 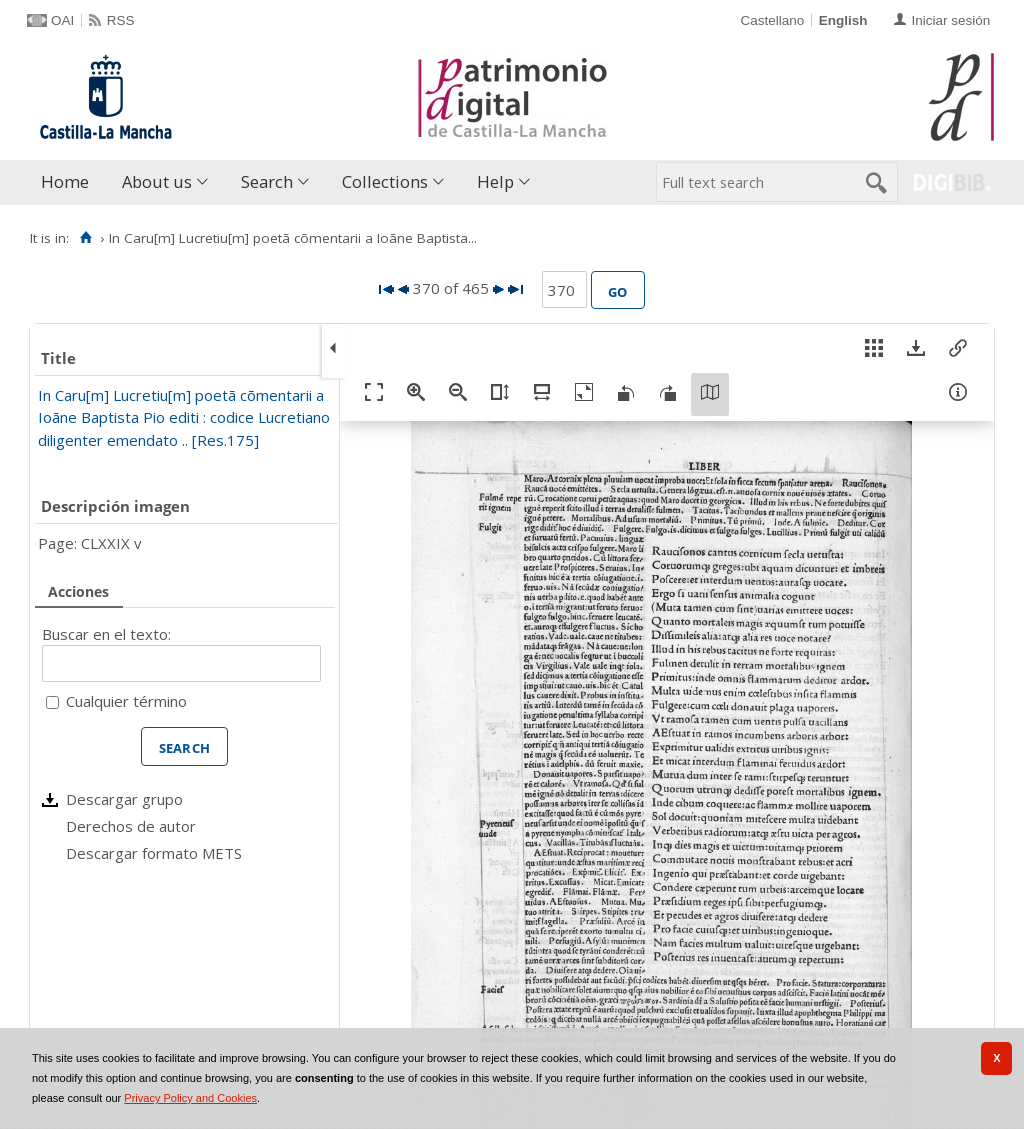 What do you see at coordinates (65, 181) in the screenshot?
I see `Home` at bounding box center [65, 181].